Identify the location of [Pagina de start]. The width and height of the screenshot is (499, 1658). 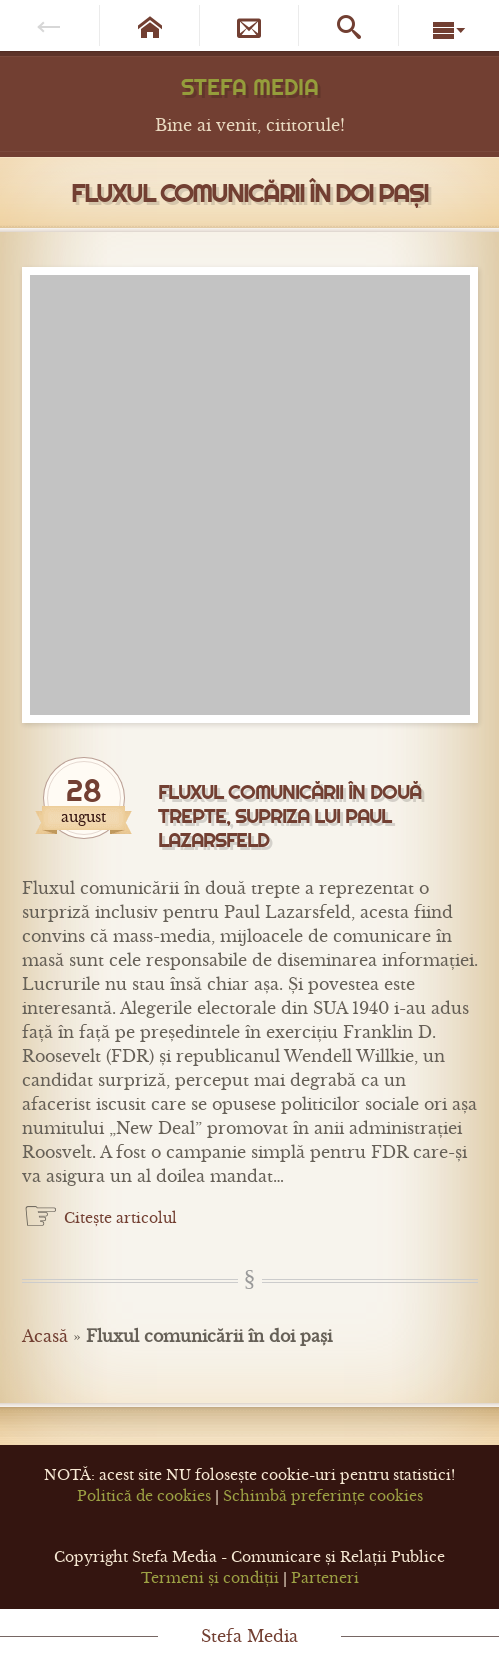
(150, 25).